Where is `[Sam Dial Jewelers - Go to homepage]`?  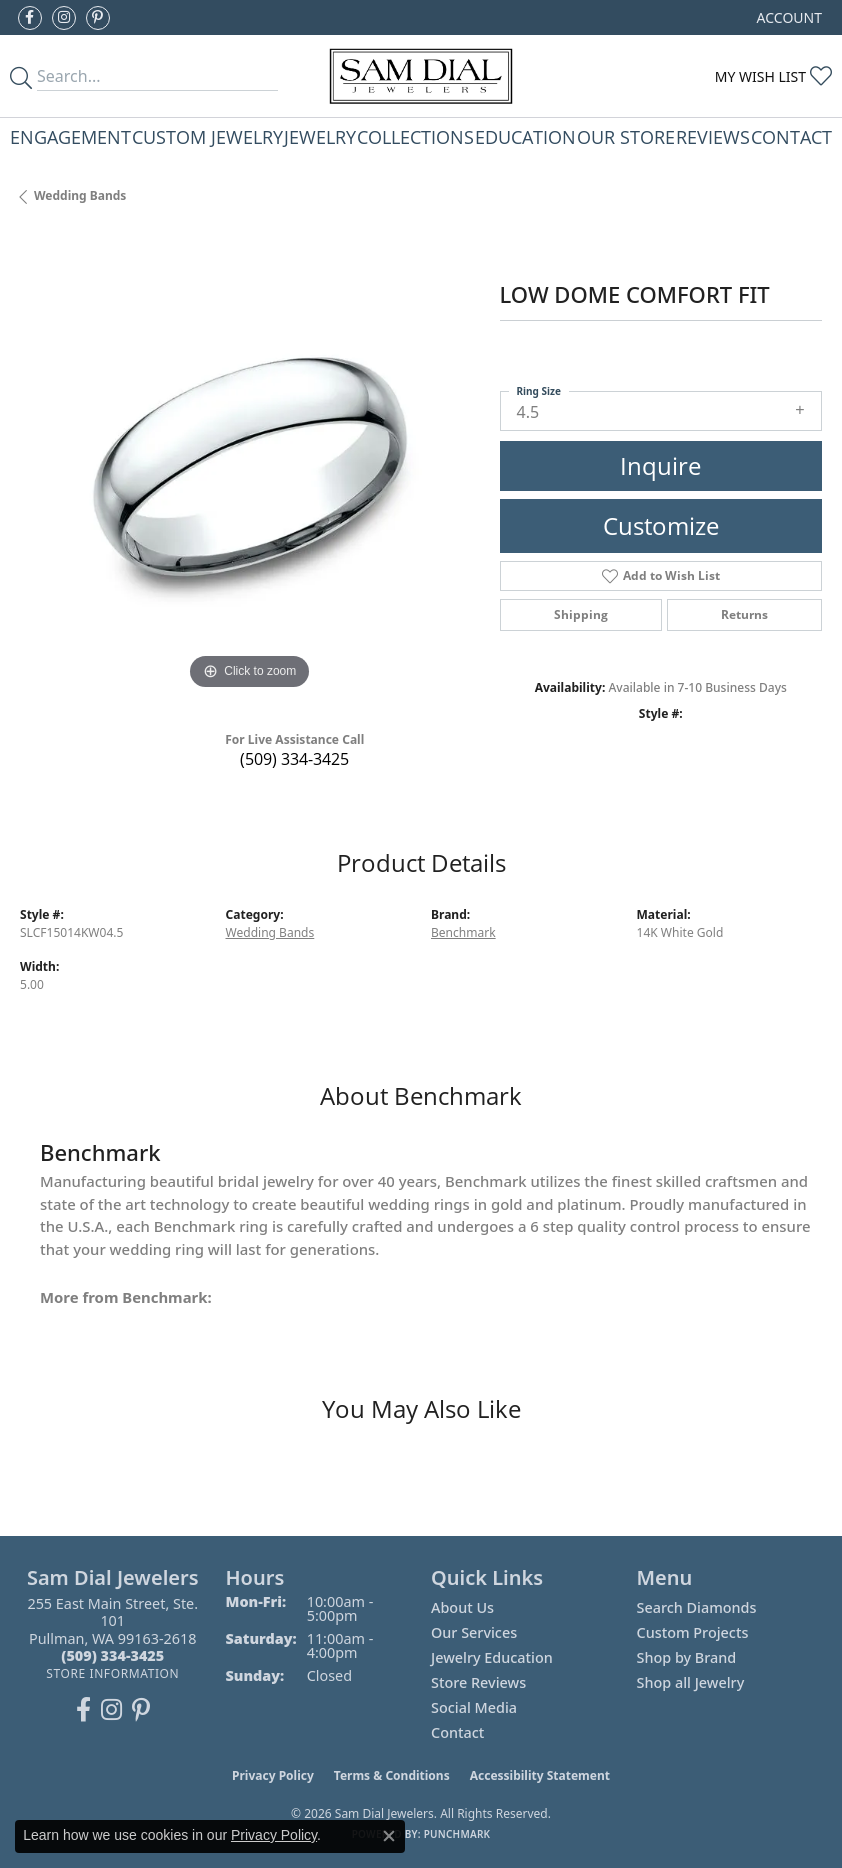
[Sam Dial Jewelers - Go to homepage] is located at coordinates (421, 76).